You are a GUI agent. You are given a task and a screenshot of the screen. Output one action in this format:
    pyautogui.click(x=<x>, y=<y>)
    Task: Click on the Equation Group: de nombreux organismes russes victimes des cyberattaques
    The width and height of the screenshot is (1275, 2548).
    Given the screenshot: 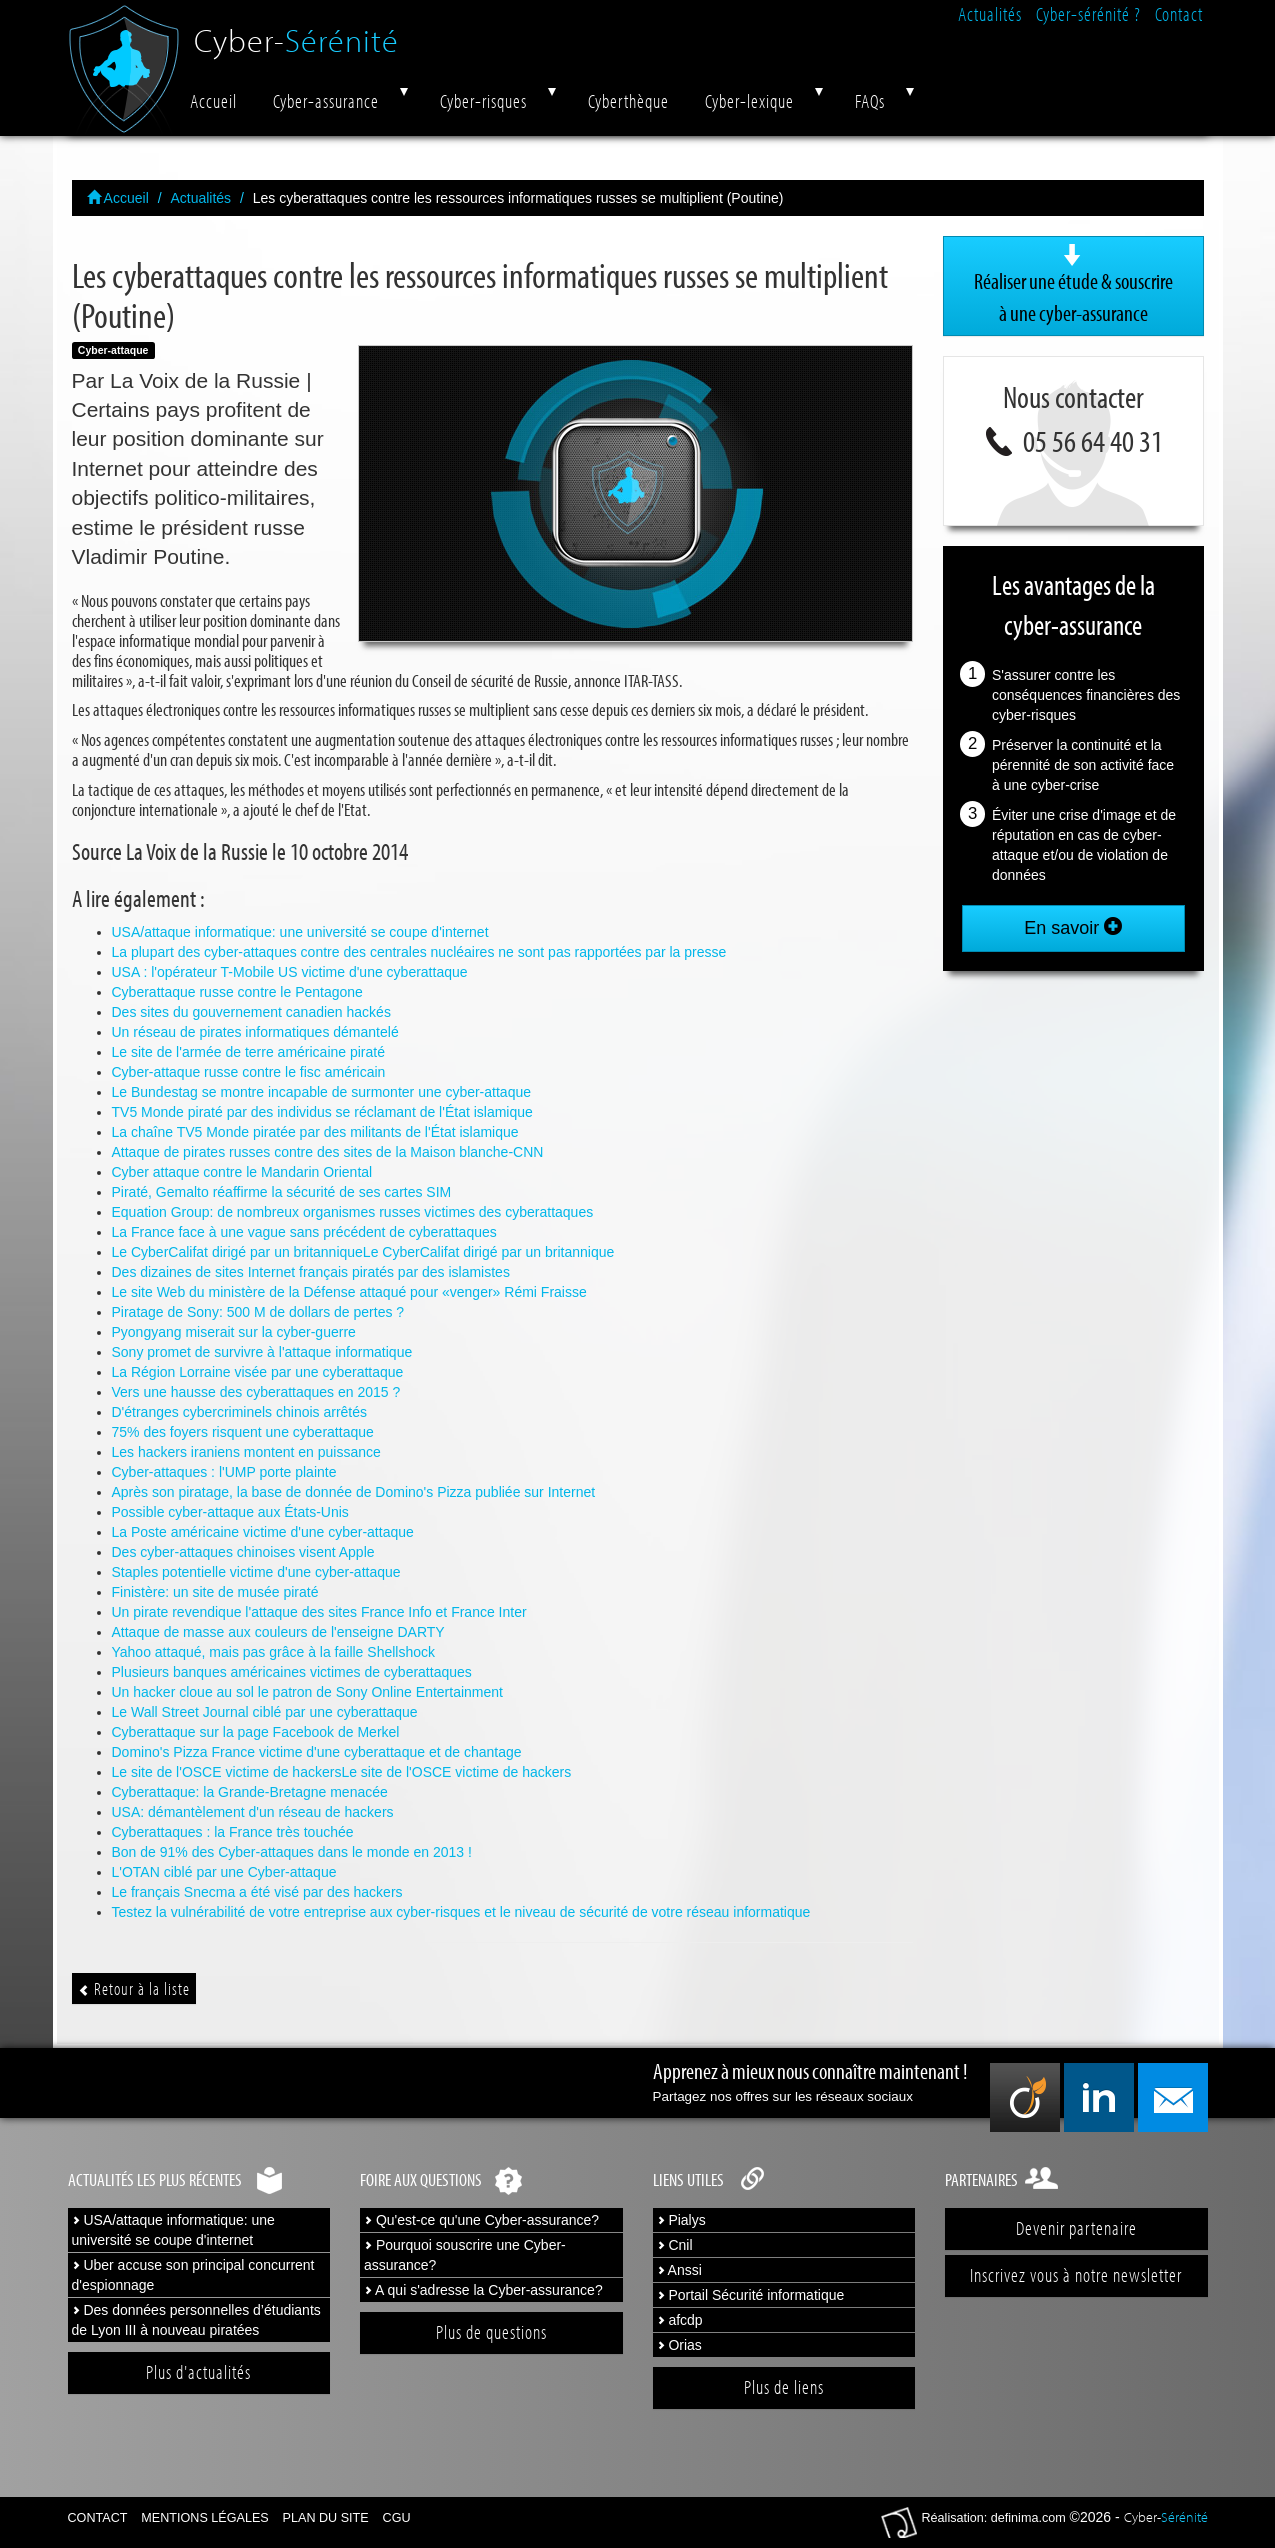 What is the action you would take?
    pyautogui.click(x=353, y=1212)
    